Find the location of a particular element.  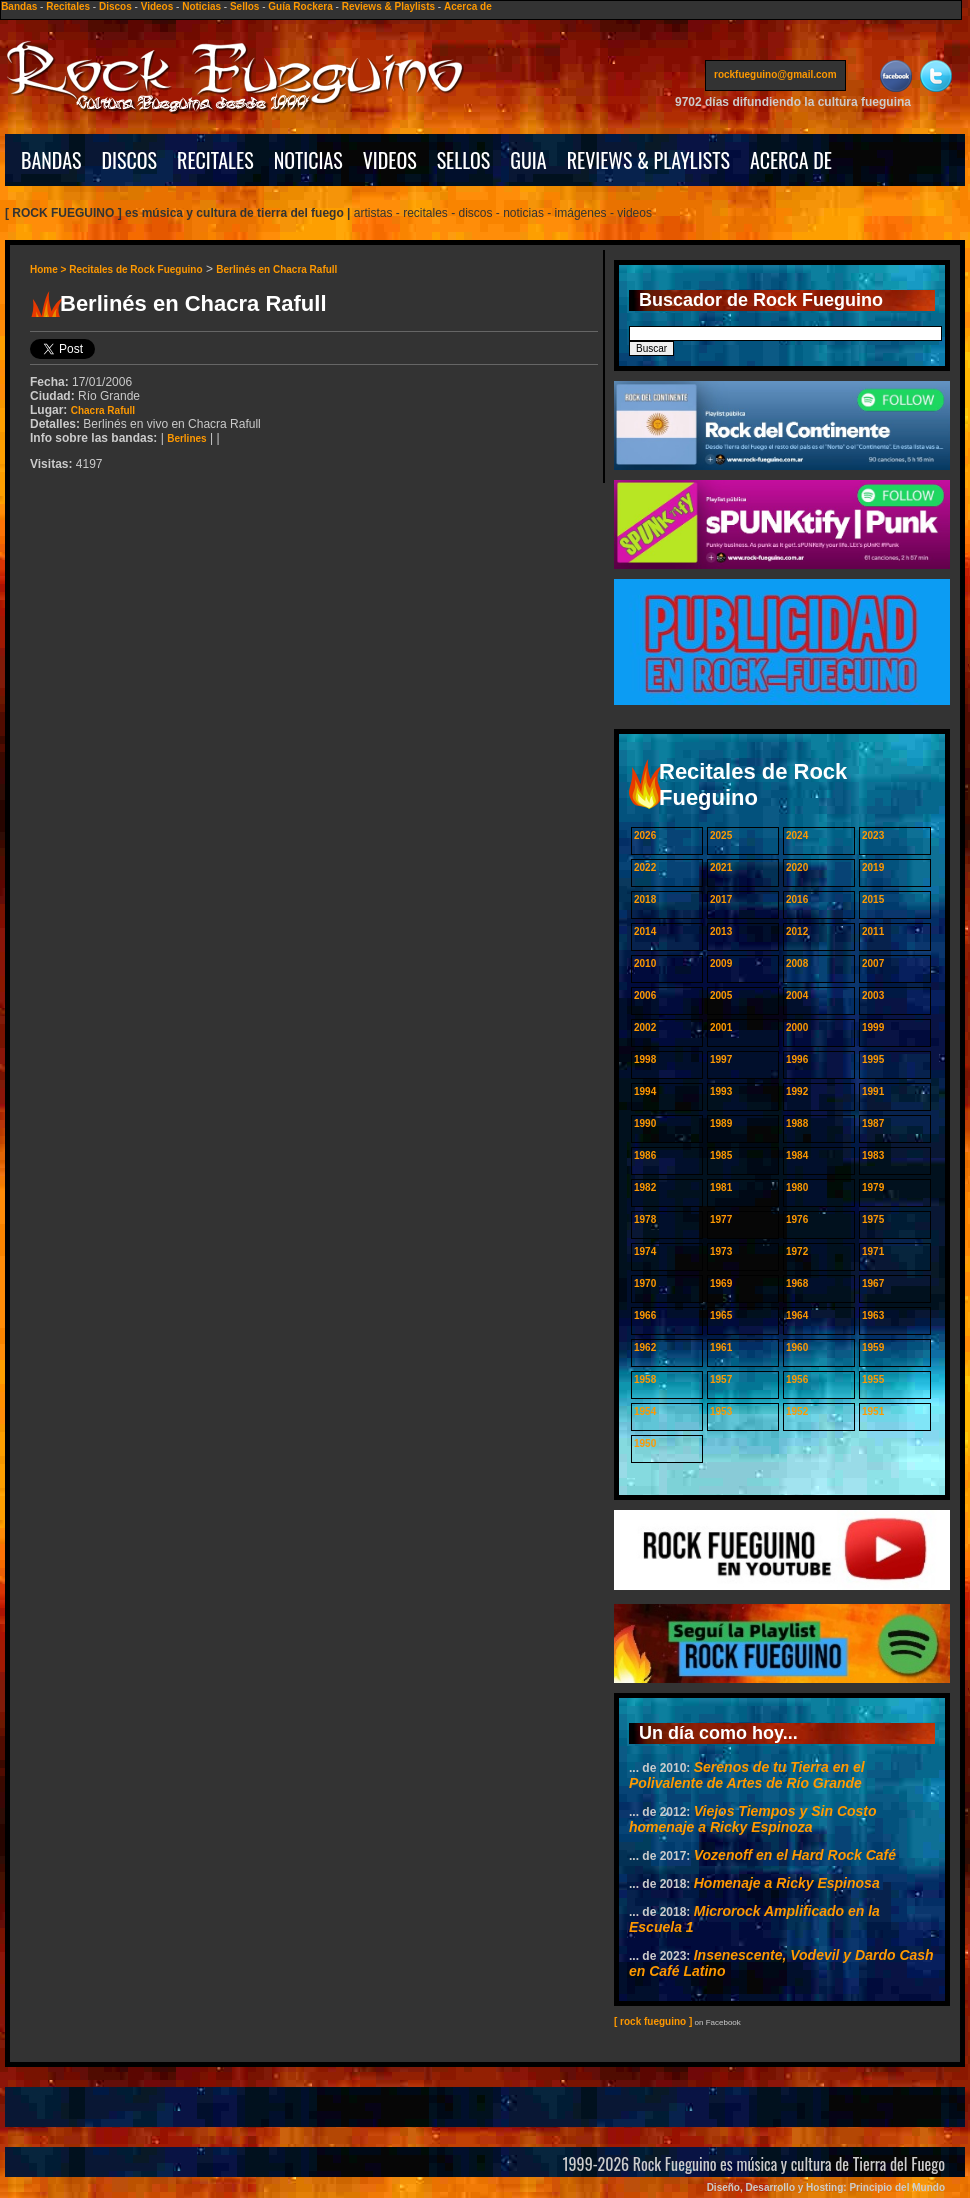

1958 is located at coordinates (645, 1379).